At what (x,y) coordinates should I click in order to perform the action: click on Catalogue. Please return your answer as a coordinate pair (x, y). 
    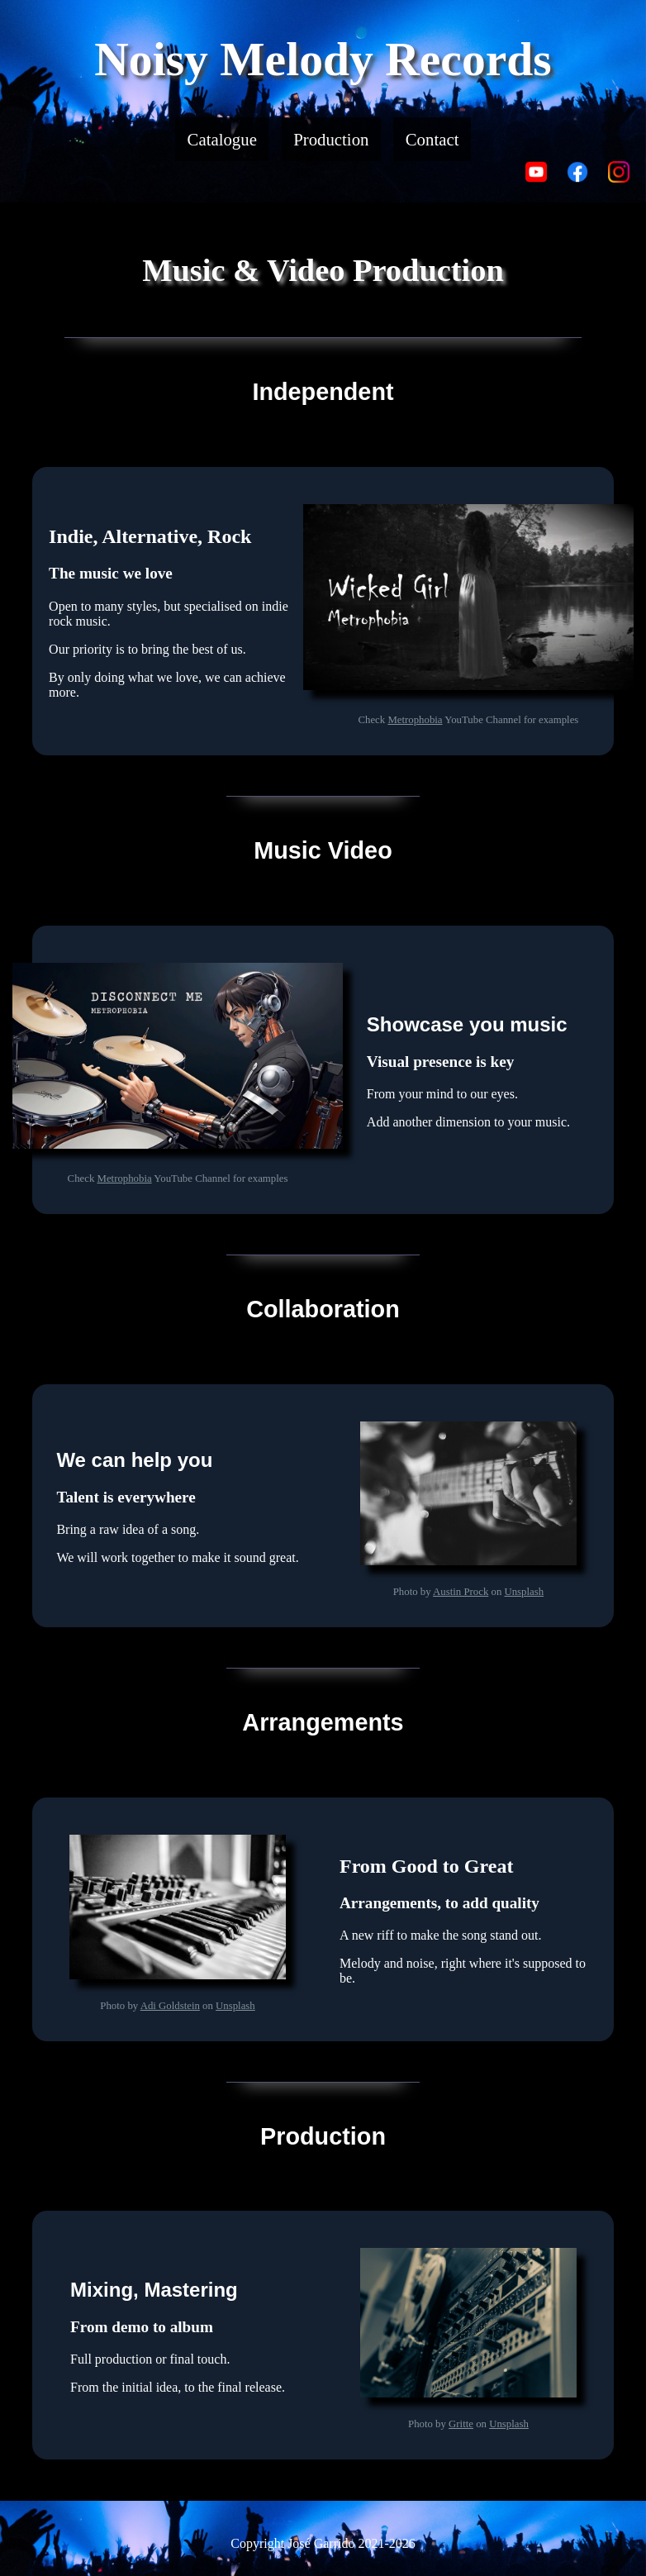
    Looking at the image, I should click on (222, 139).